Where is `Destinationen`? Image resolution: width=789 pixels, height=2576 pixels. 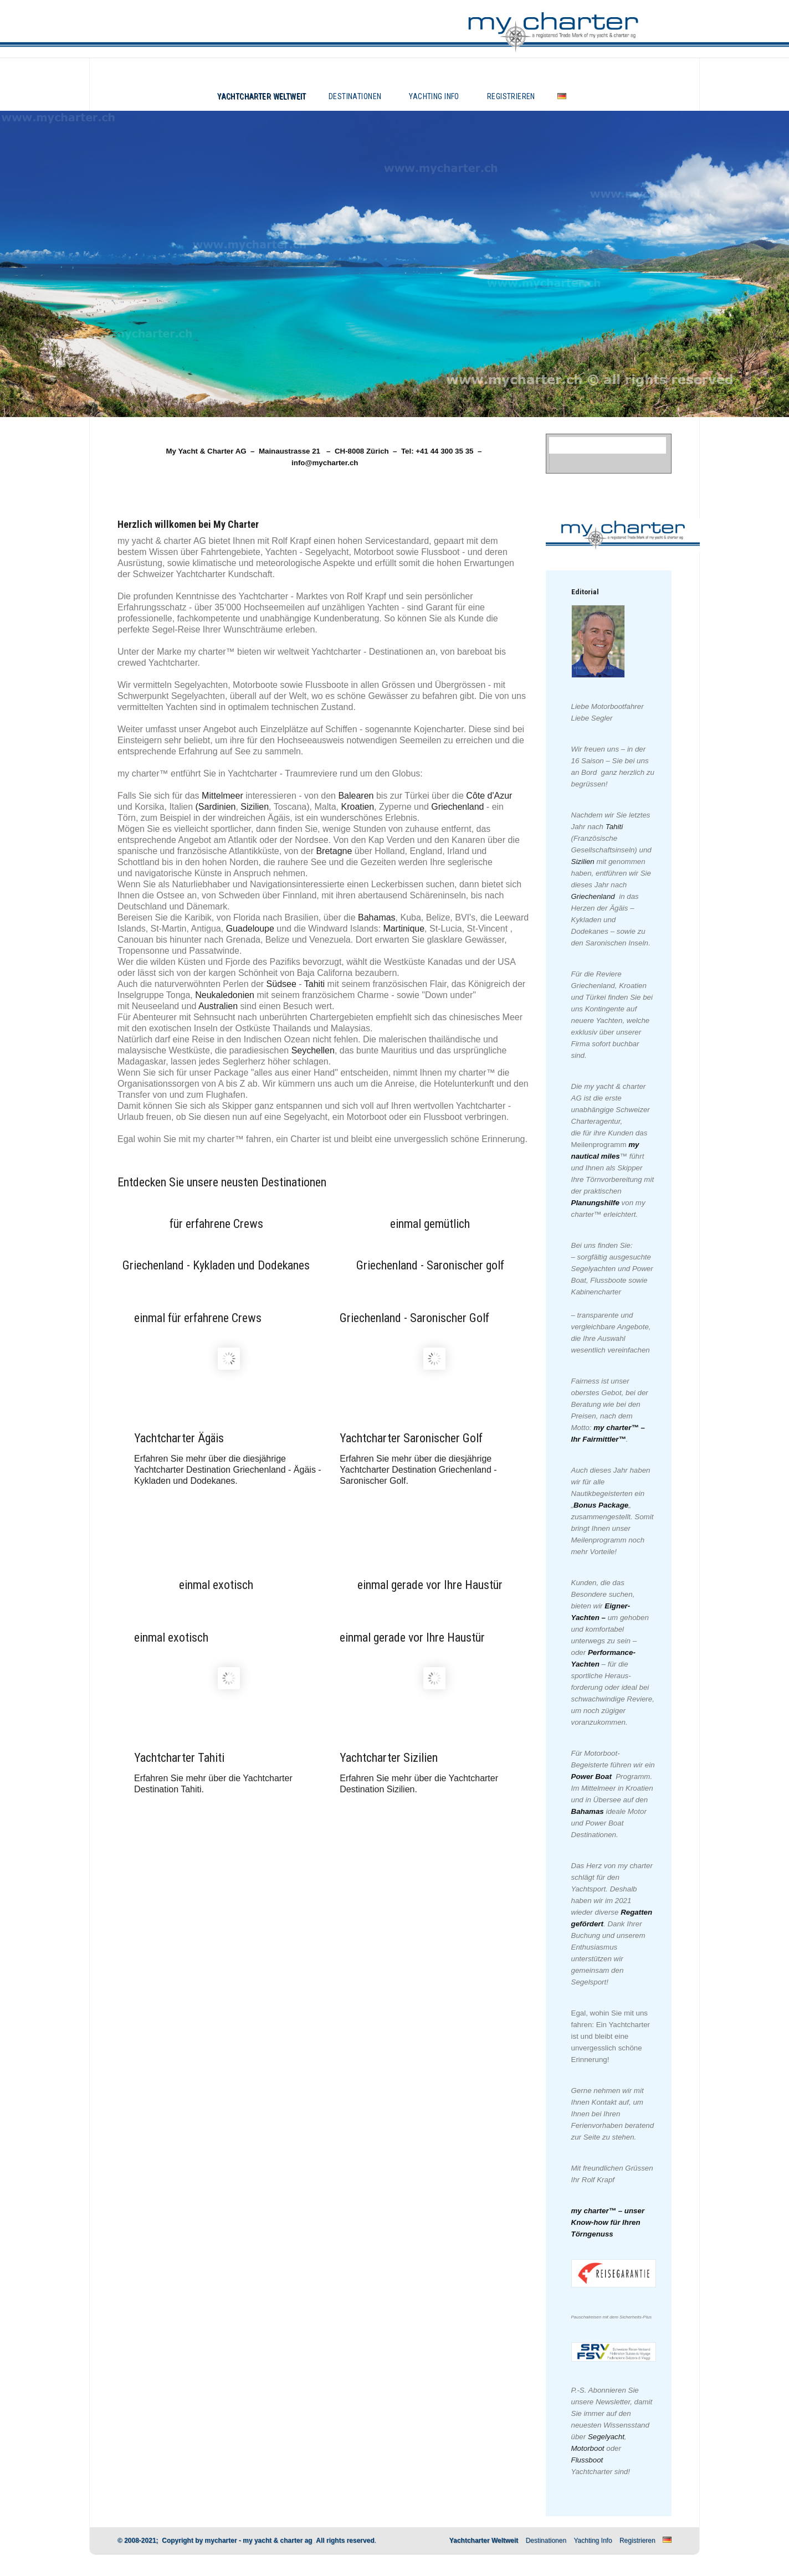 Destinationen is located at coordinates (355, 96).